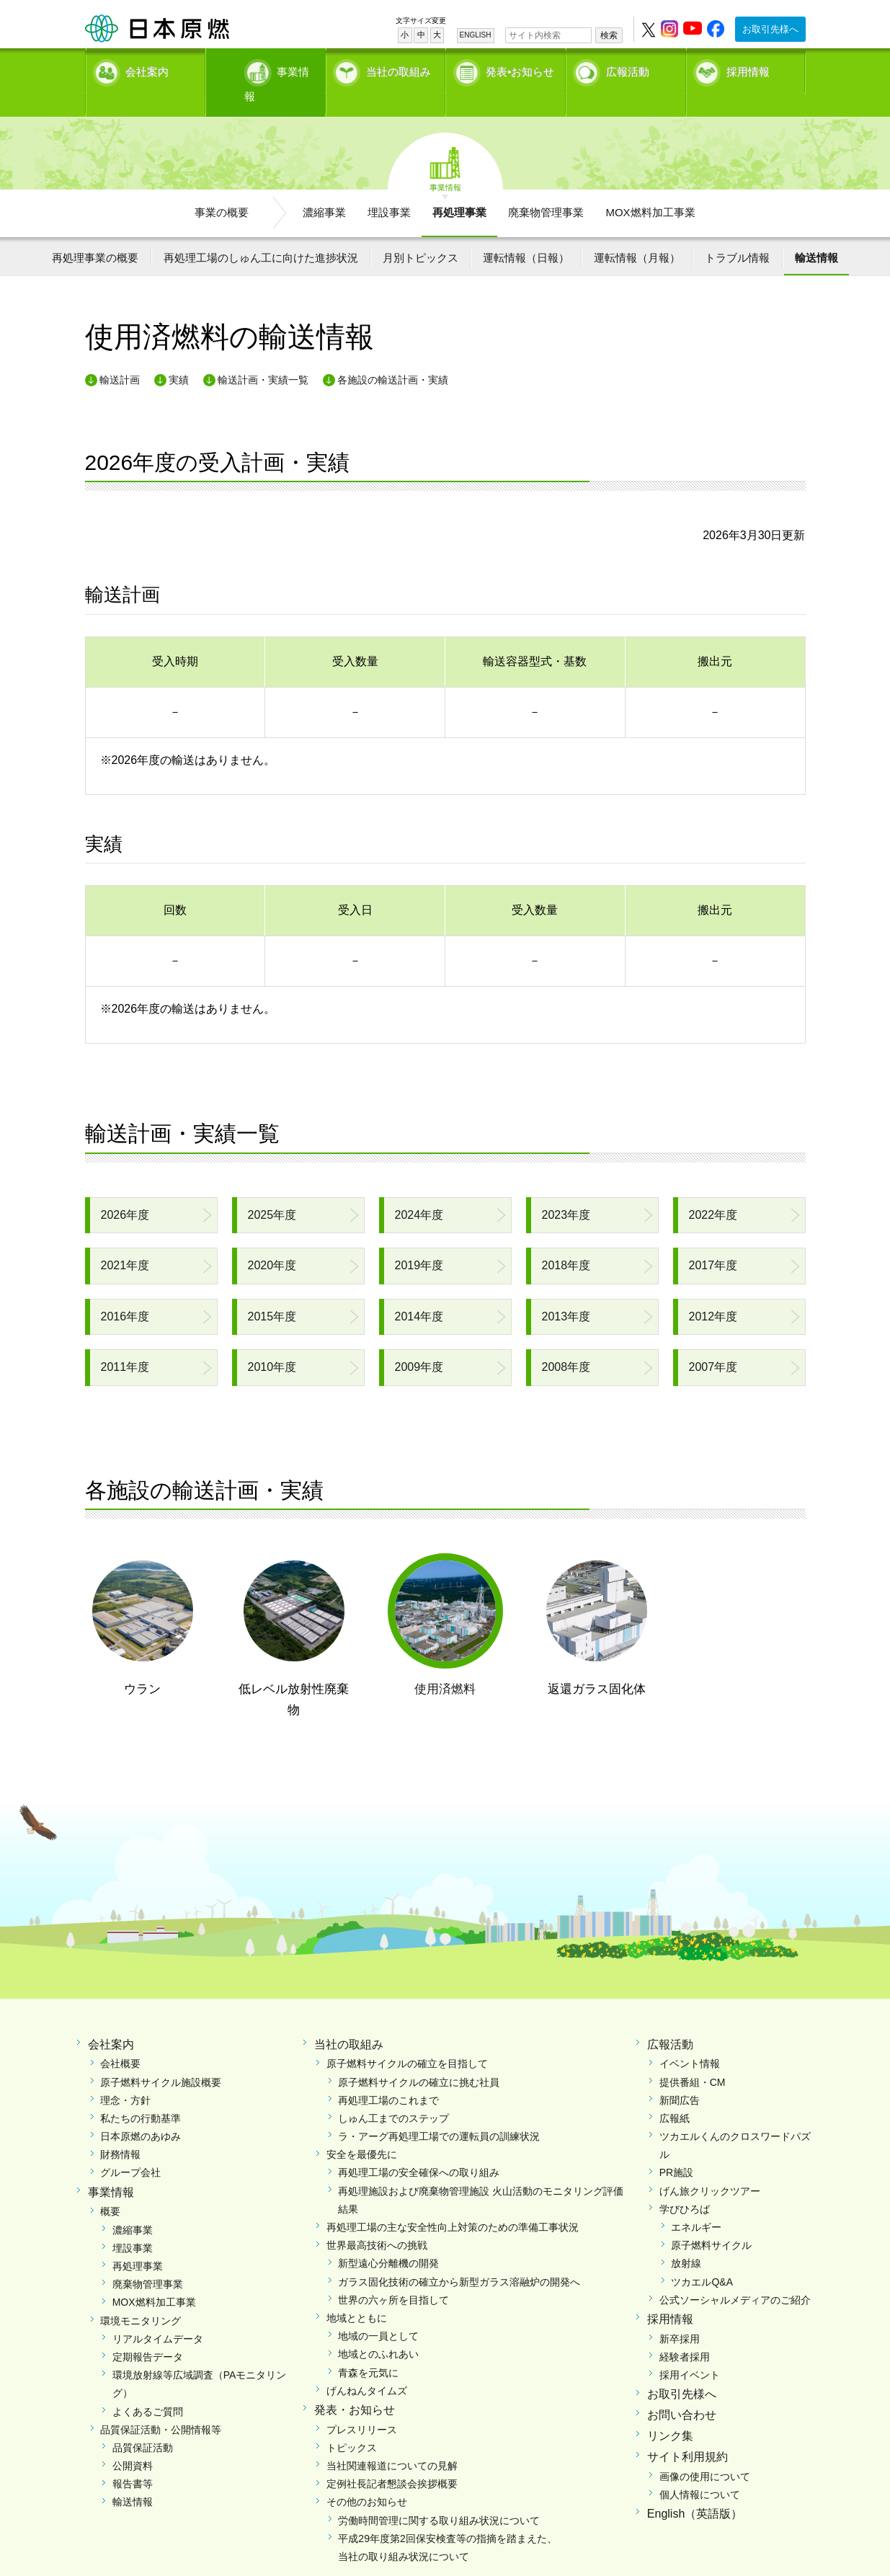  What do you see at coordinates (439, 2495) in the screenshot?
I see `労働時間管理に関する取り組み状況について` at bounding box center [439, 2495].